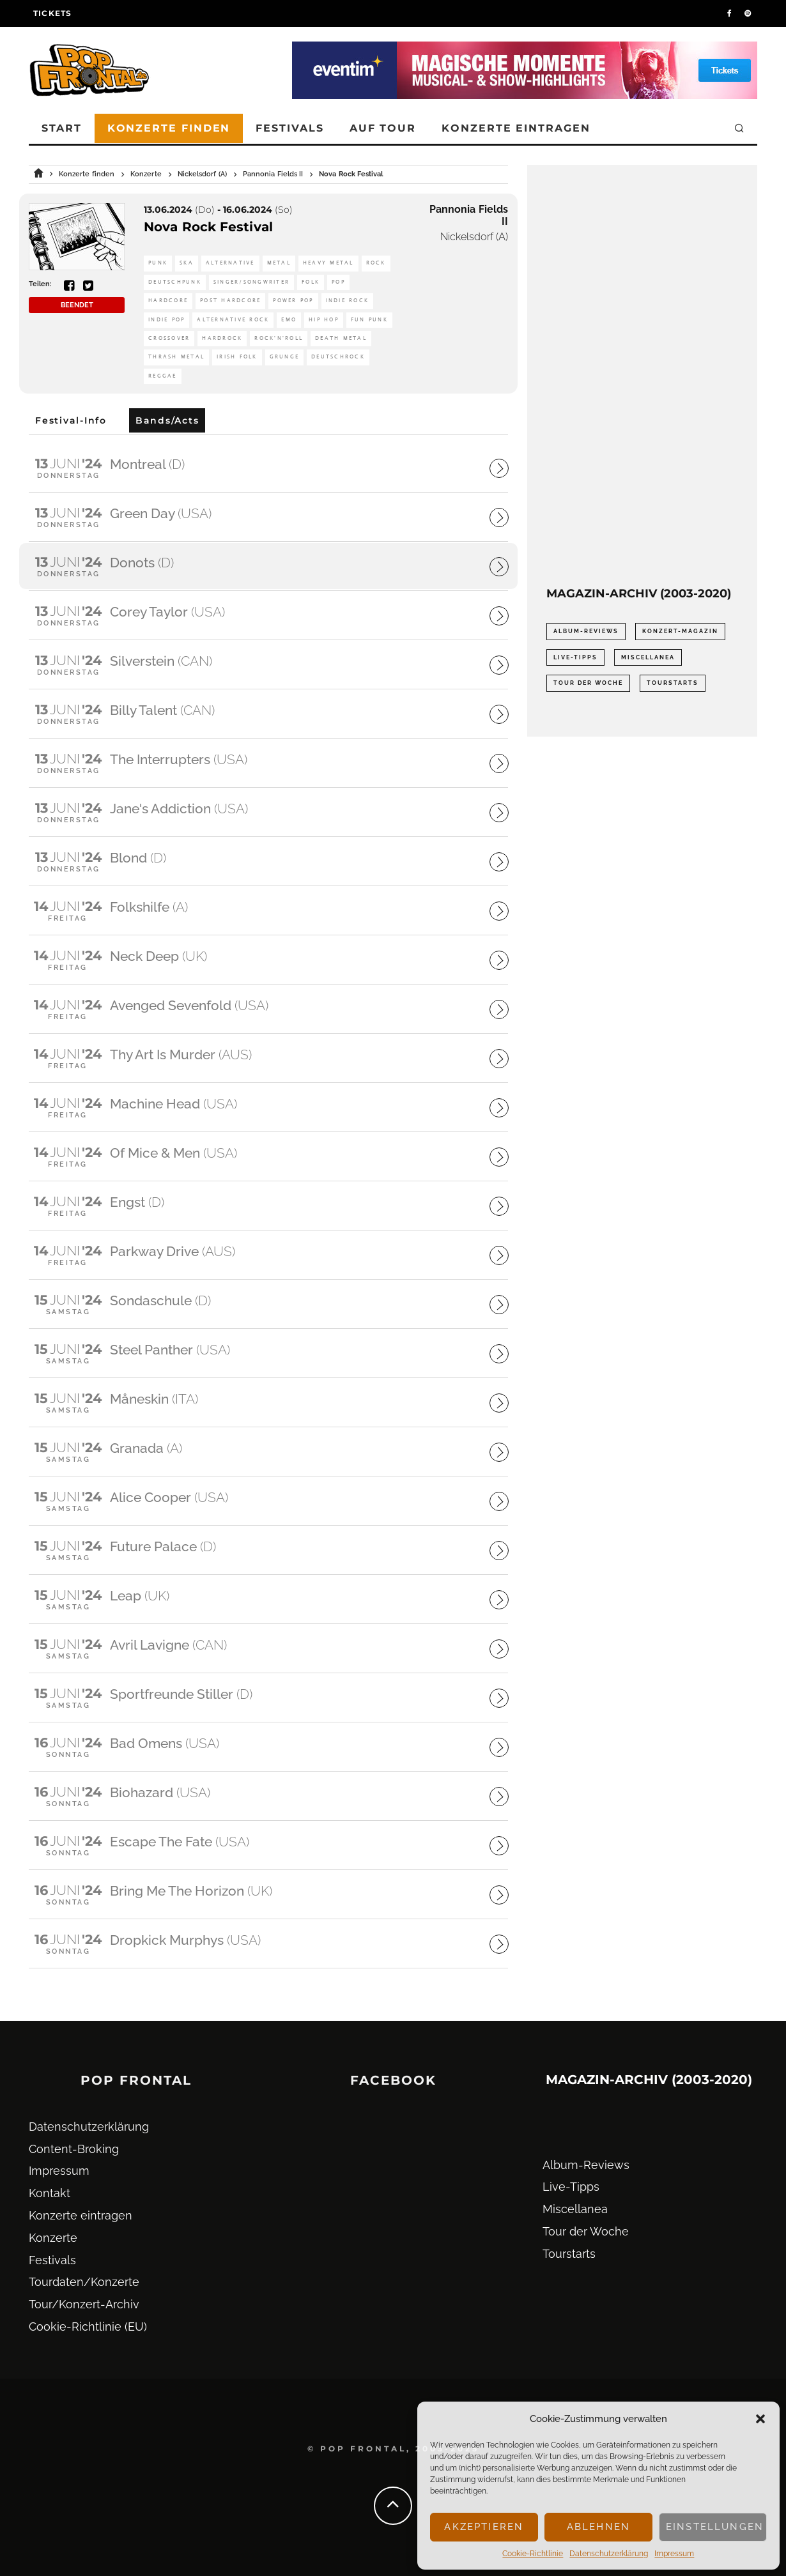 The height and width of the screenshot is (2576, 786). What do you see at coordinates (341, 338) in the screenshot?
I see `Death Metal` at bounding box center [341, 338].